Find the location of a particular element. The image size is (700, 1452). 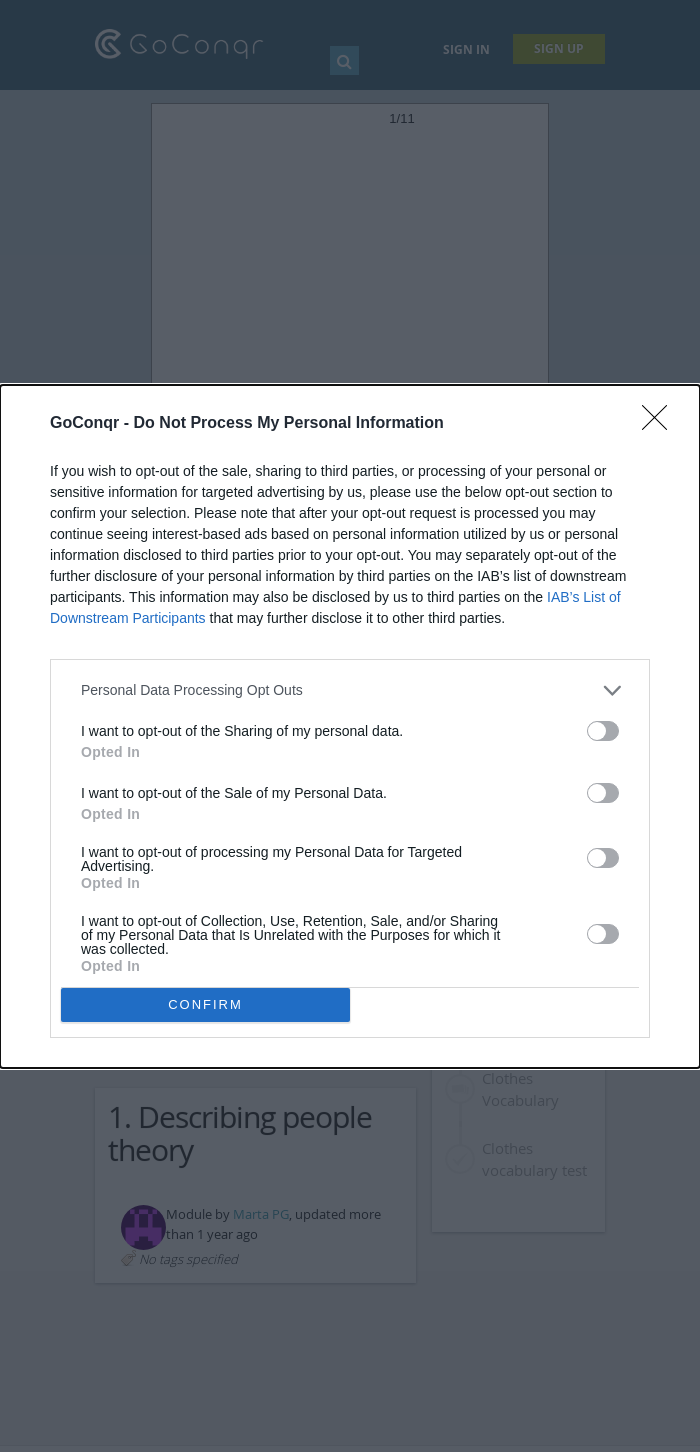

[dialog] is located at coordinates (350, 726).